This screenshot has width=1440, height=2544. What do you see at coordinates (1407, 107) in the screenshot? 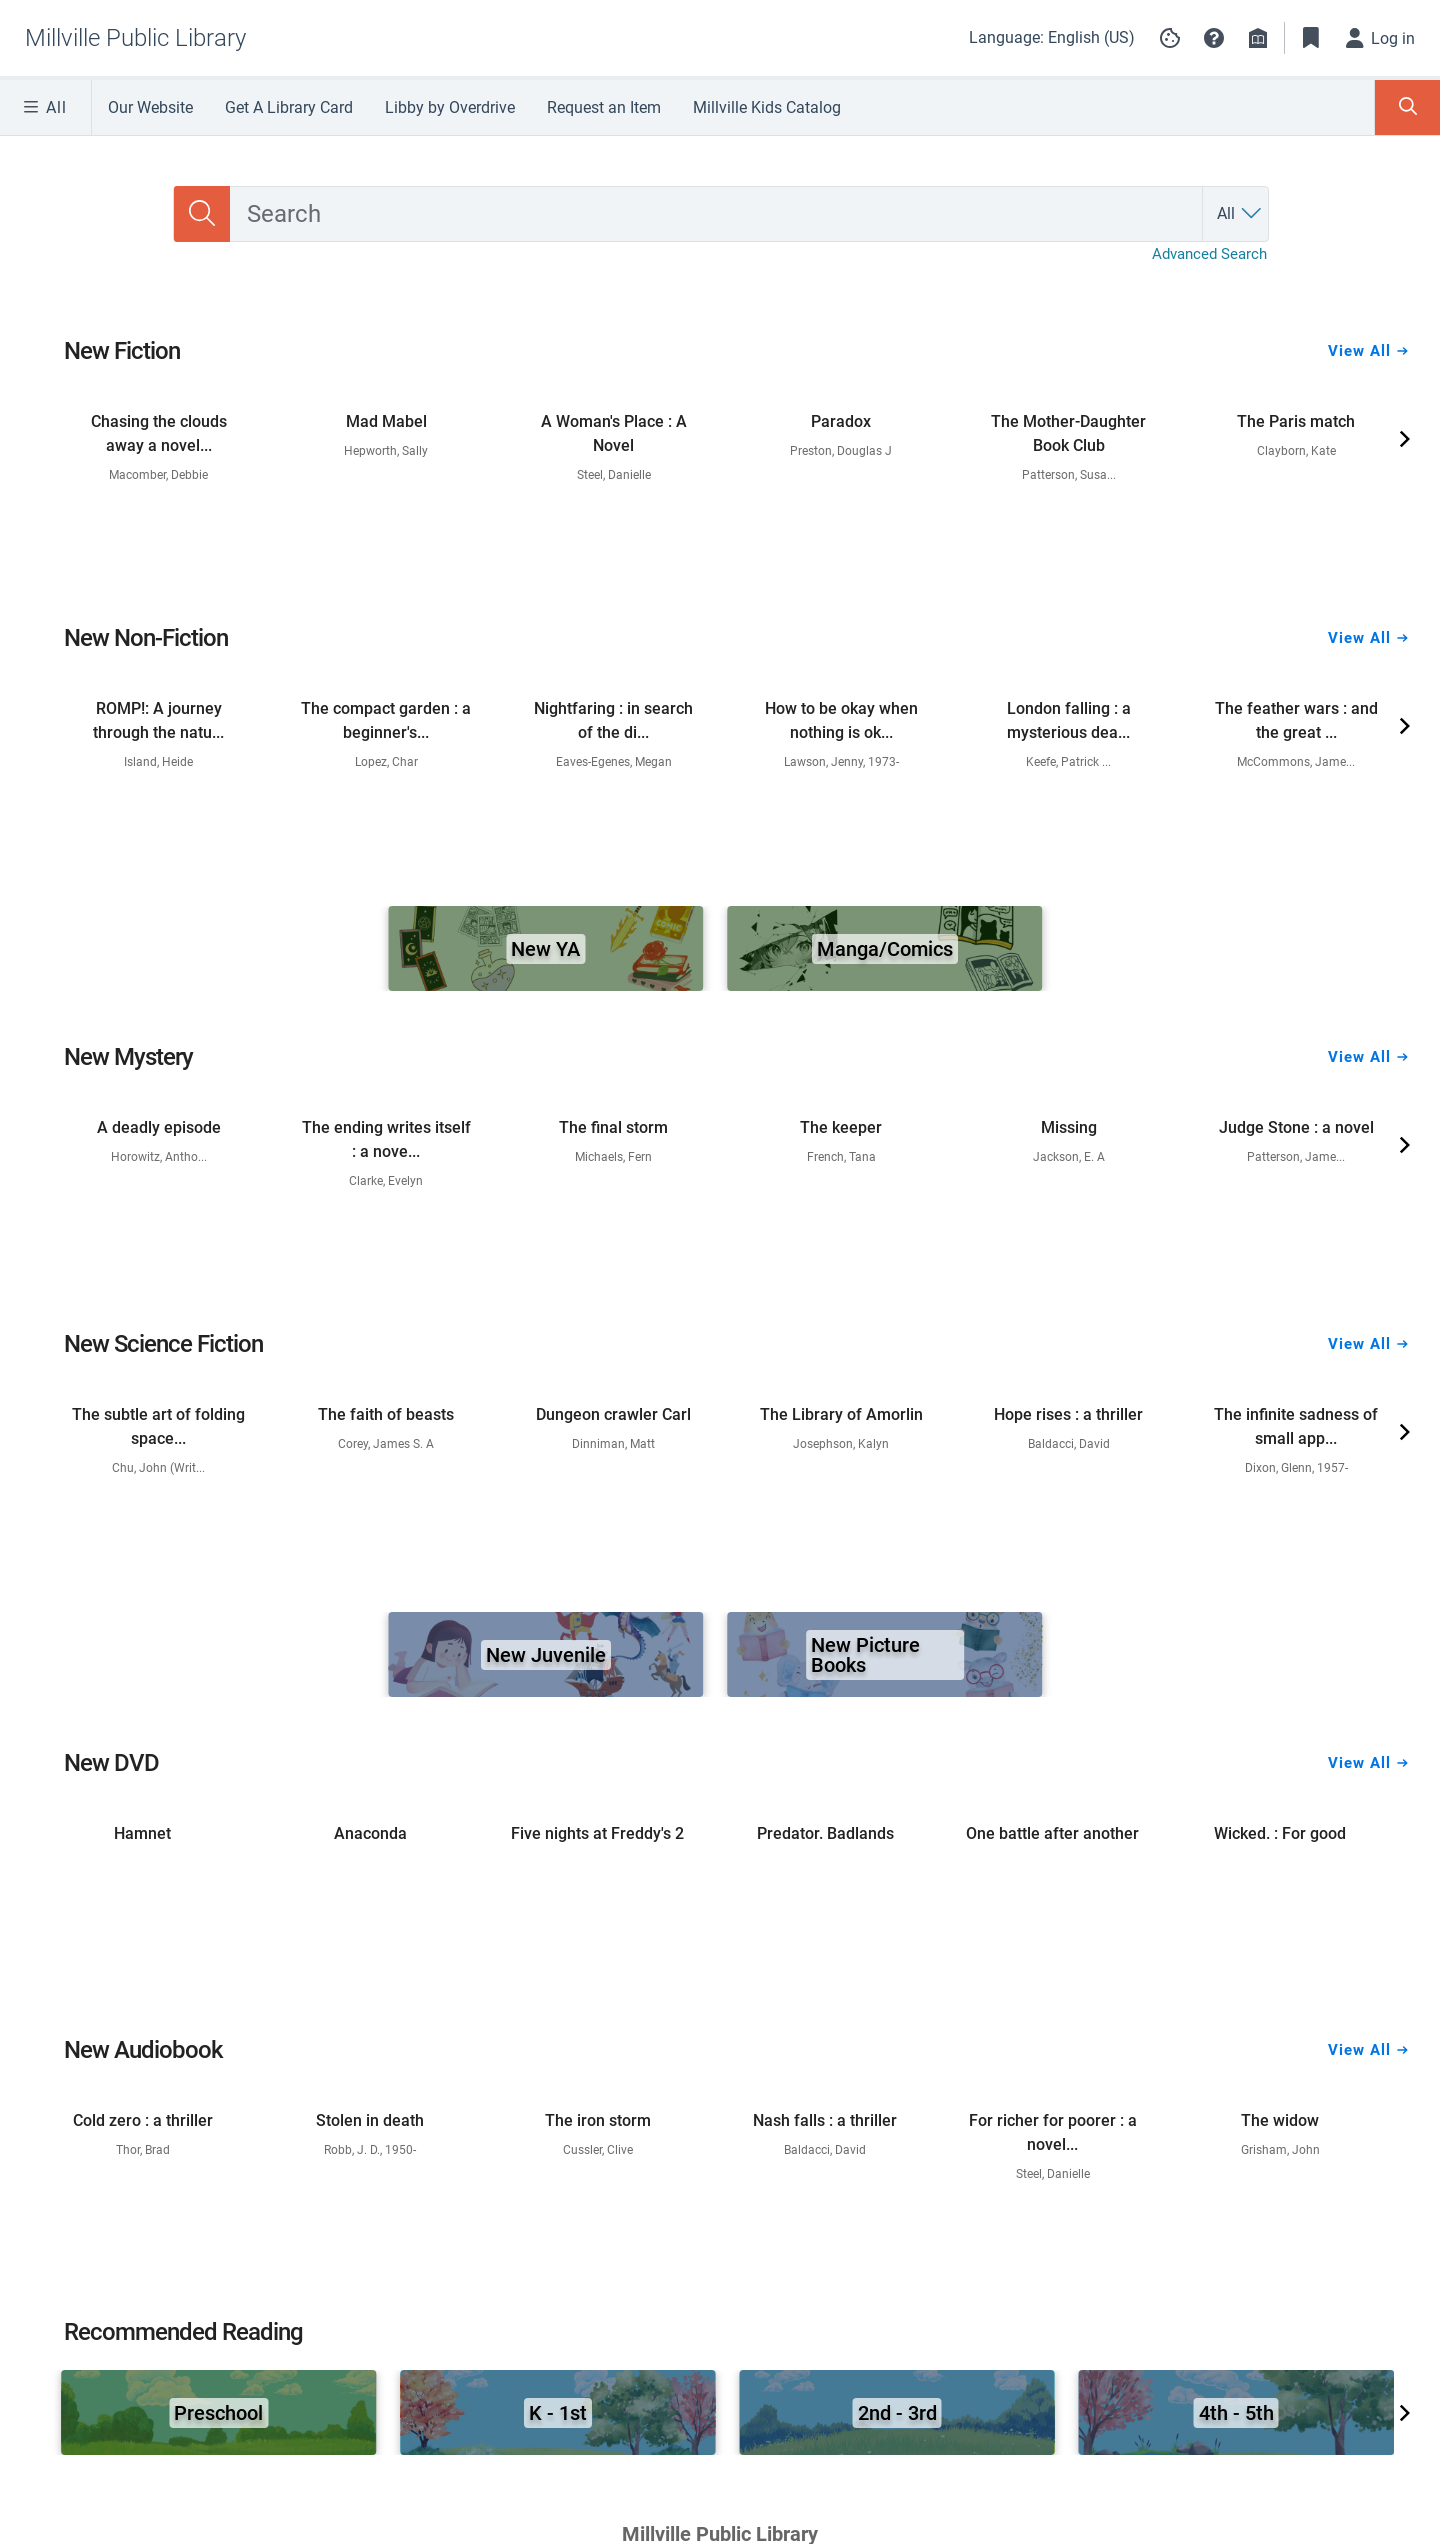
I see `[Toggle Search Panel]` at bounding box center [1407, 107].